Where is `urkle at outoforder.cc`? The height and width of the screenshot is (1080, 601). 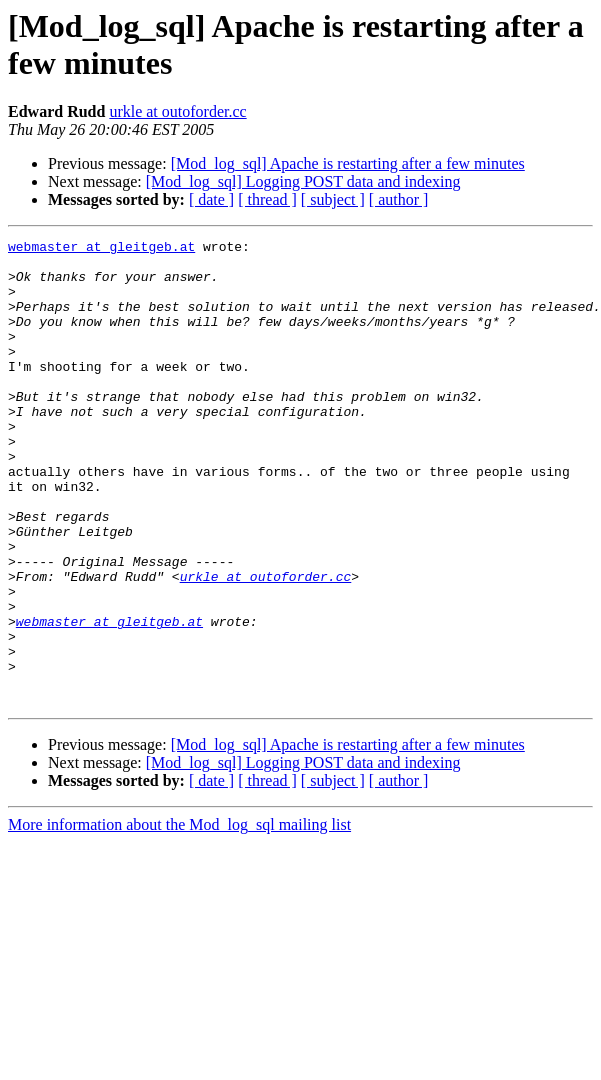 urkle at outoforder.cc is located at coordinates (177, 111).